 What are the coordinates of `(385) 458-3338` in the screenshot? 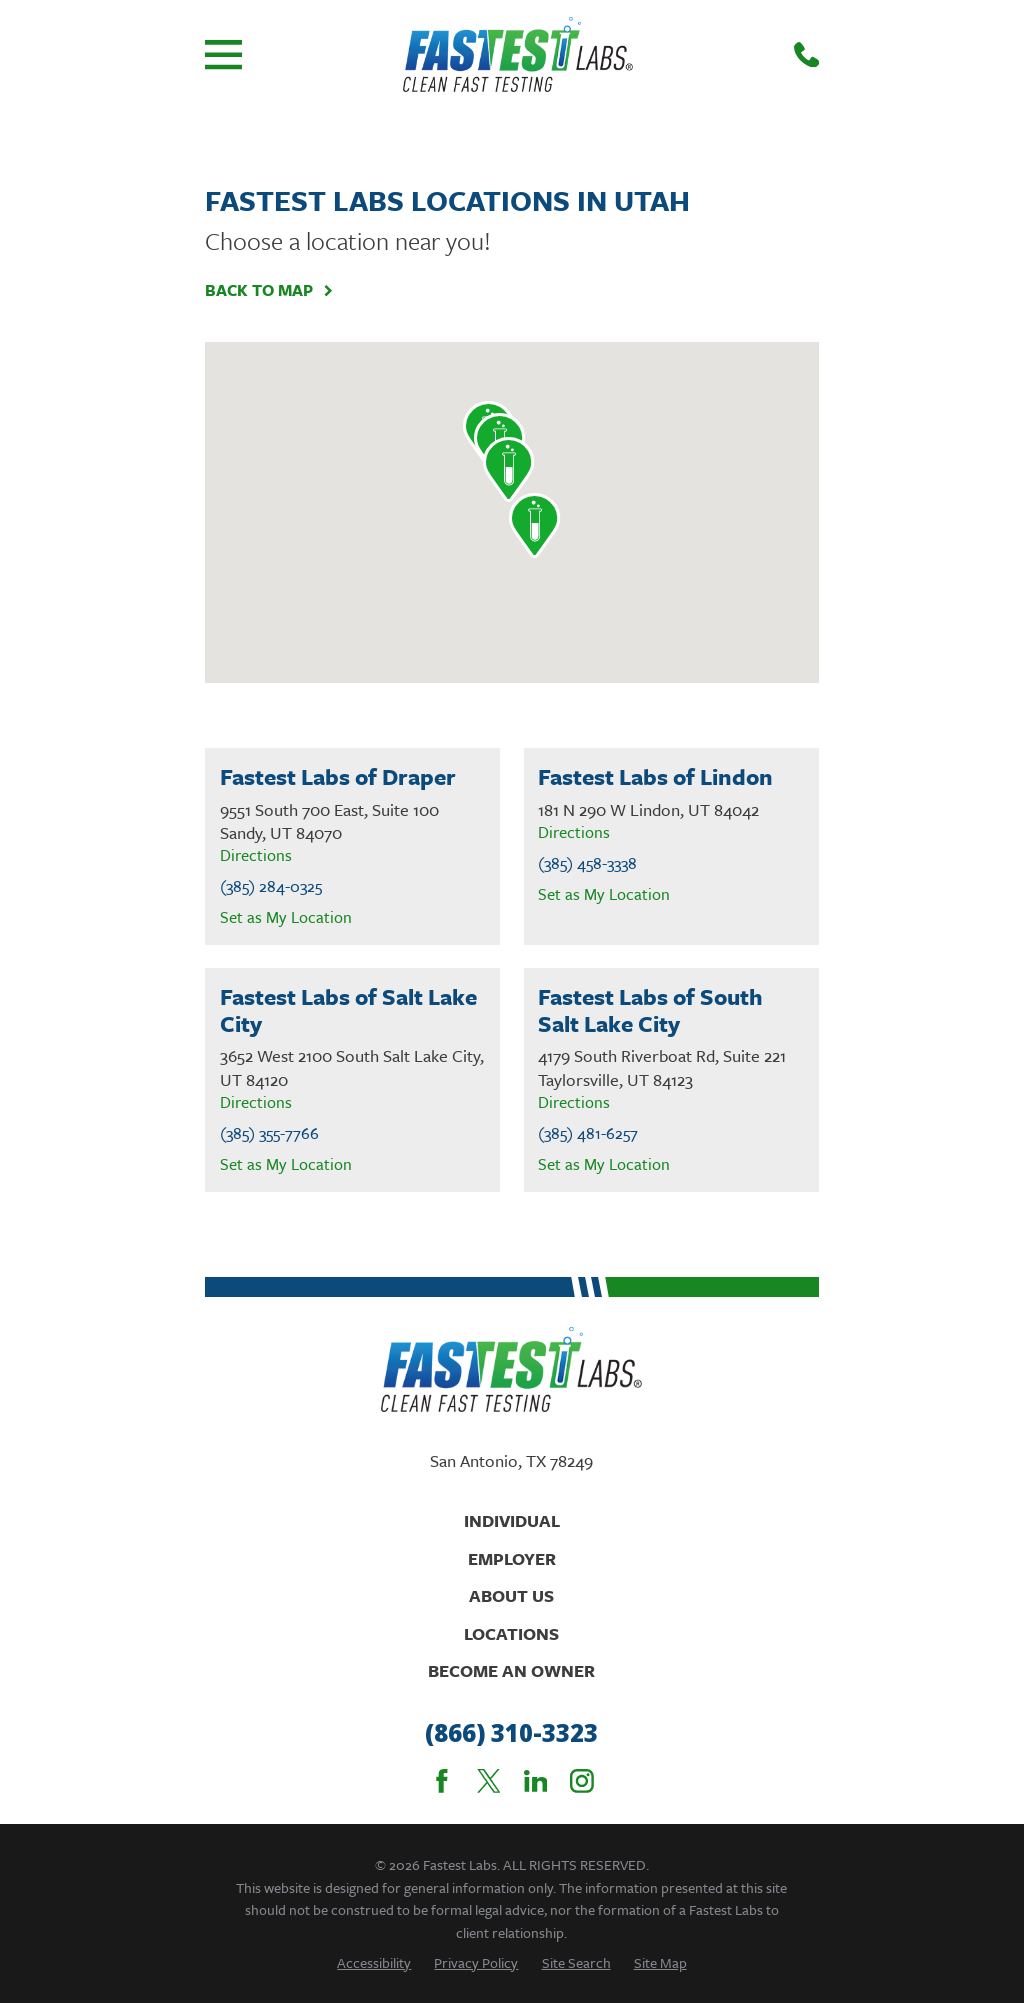 It's located at (587, 863).